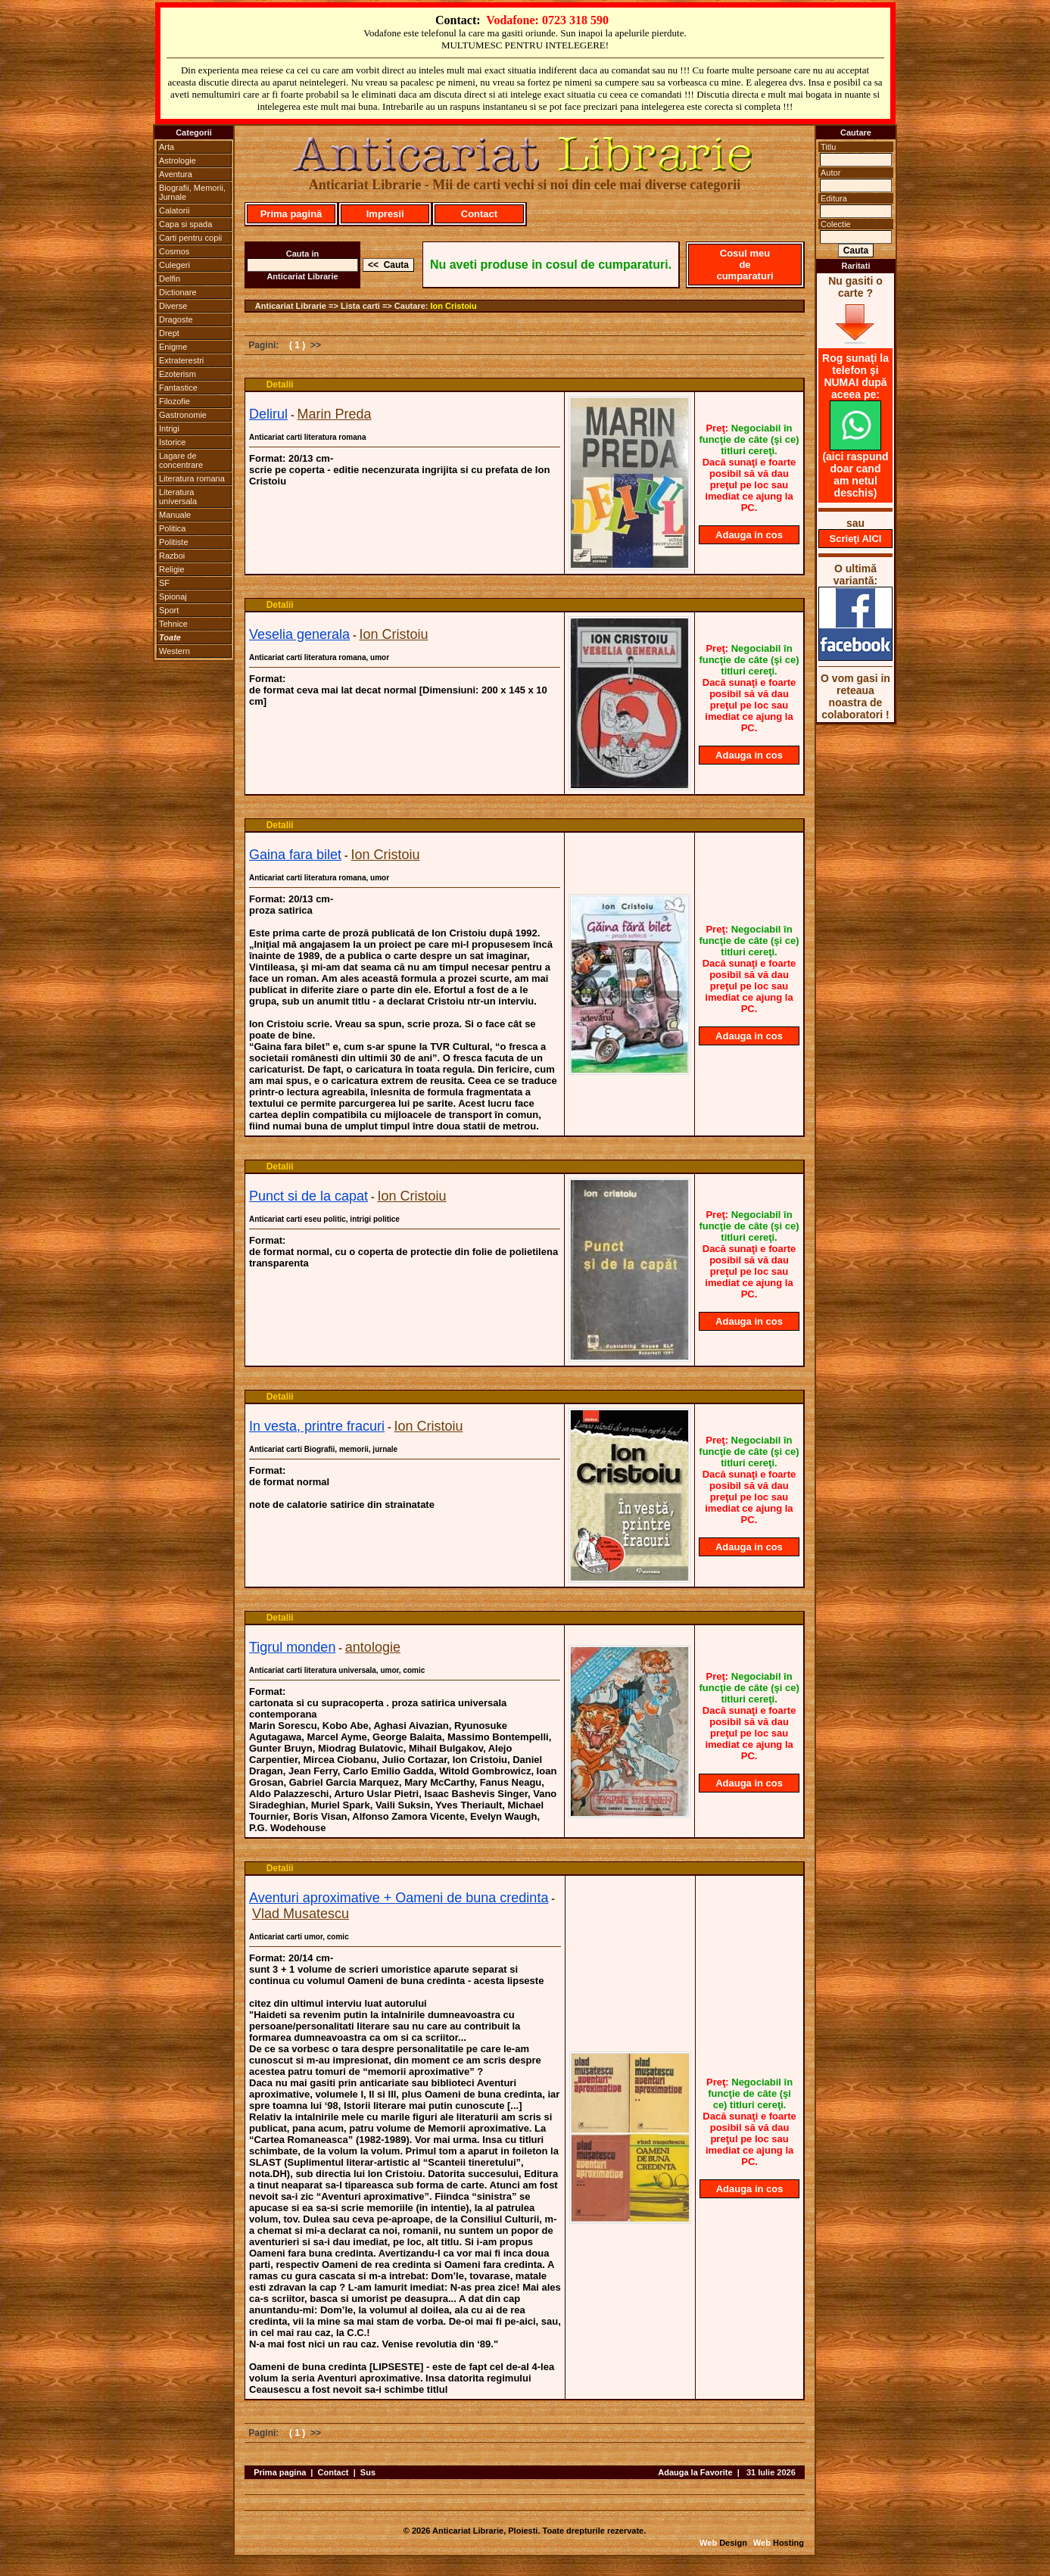 The height and width of the screenshot is (2576, 1050). Describe the element at coordinates (299, 634) in the screenshot. I see `Veselia generala` at that location.